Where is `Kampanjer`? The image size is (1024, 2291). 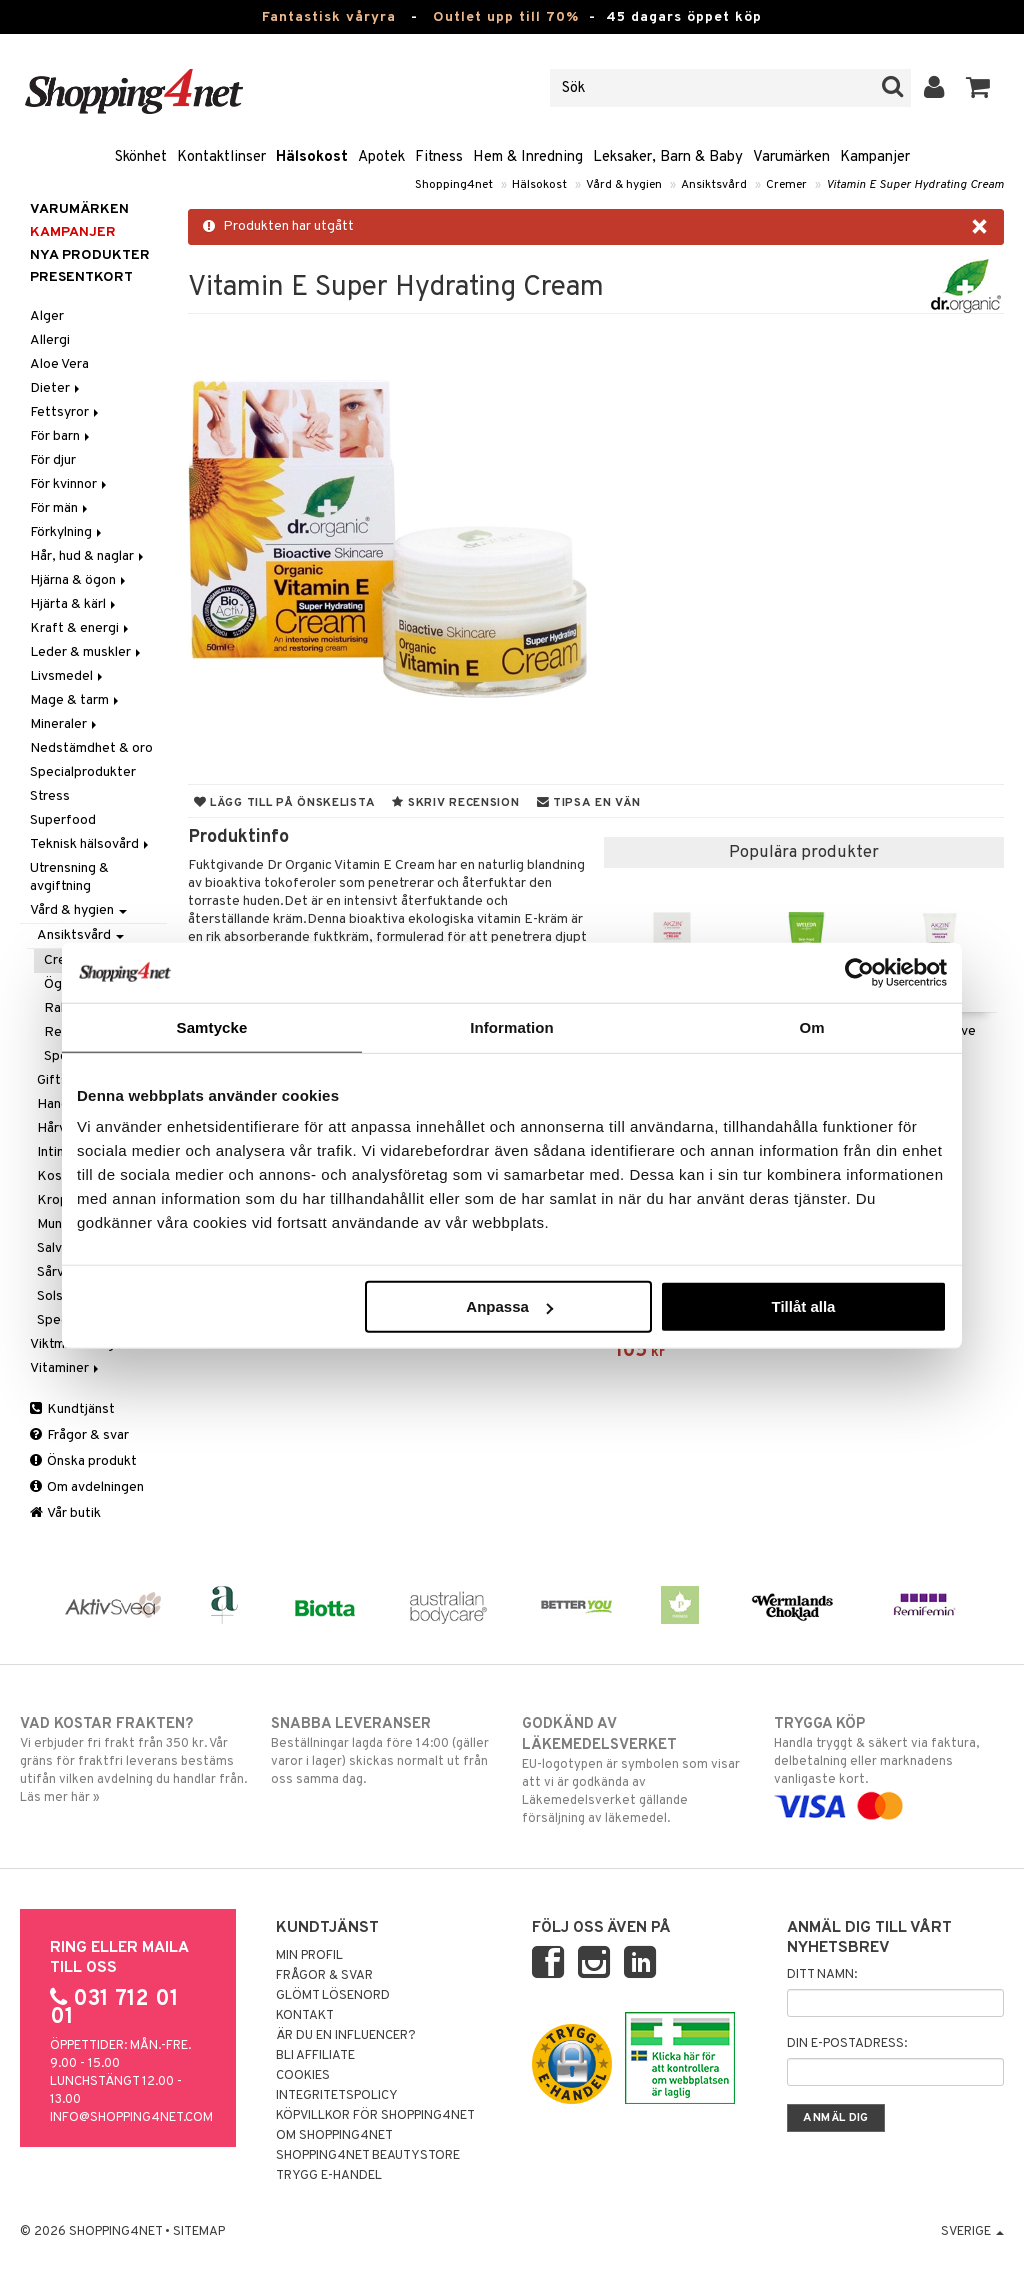 Kampanjer is located at coordinates (875, 157).